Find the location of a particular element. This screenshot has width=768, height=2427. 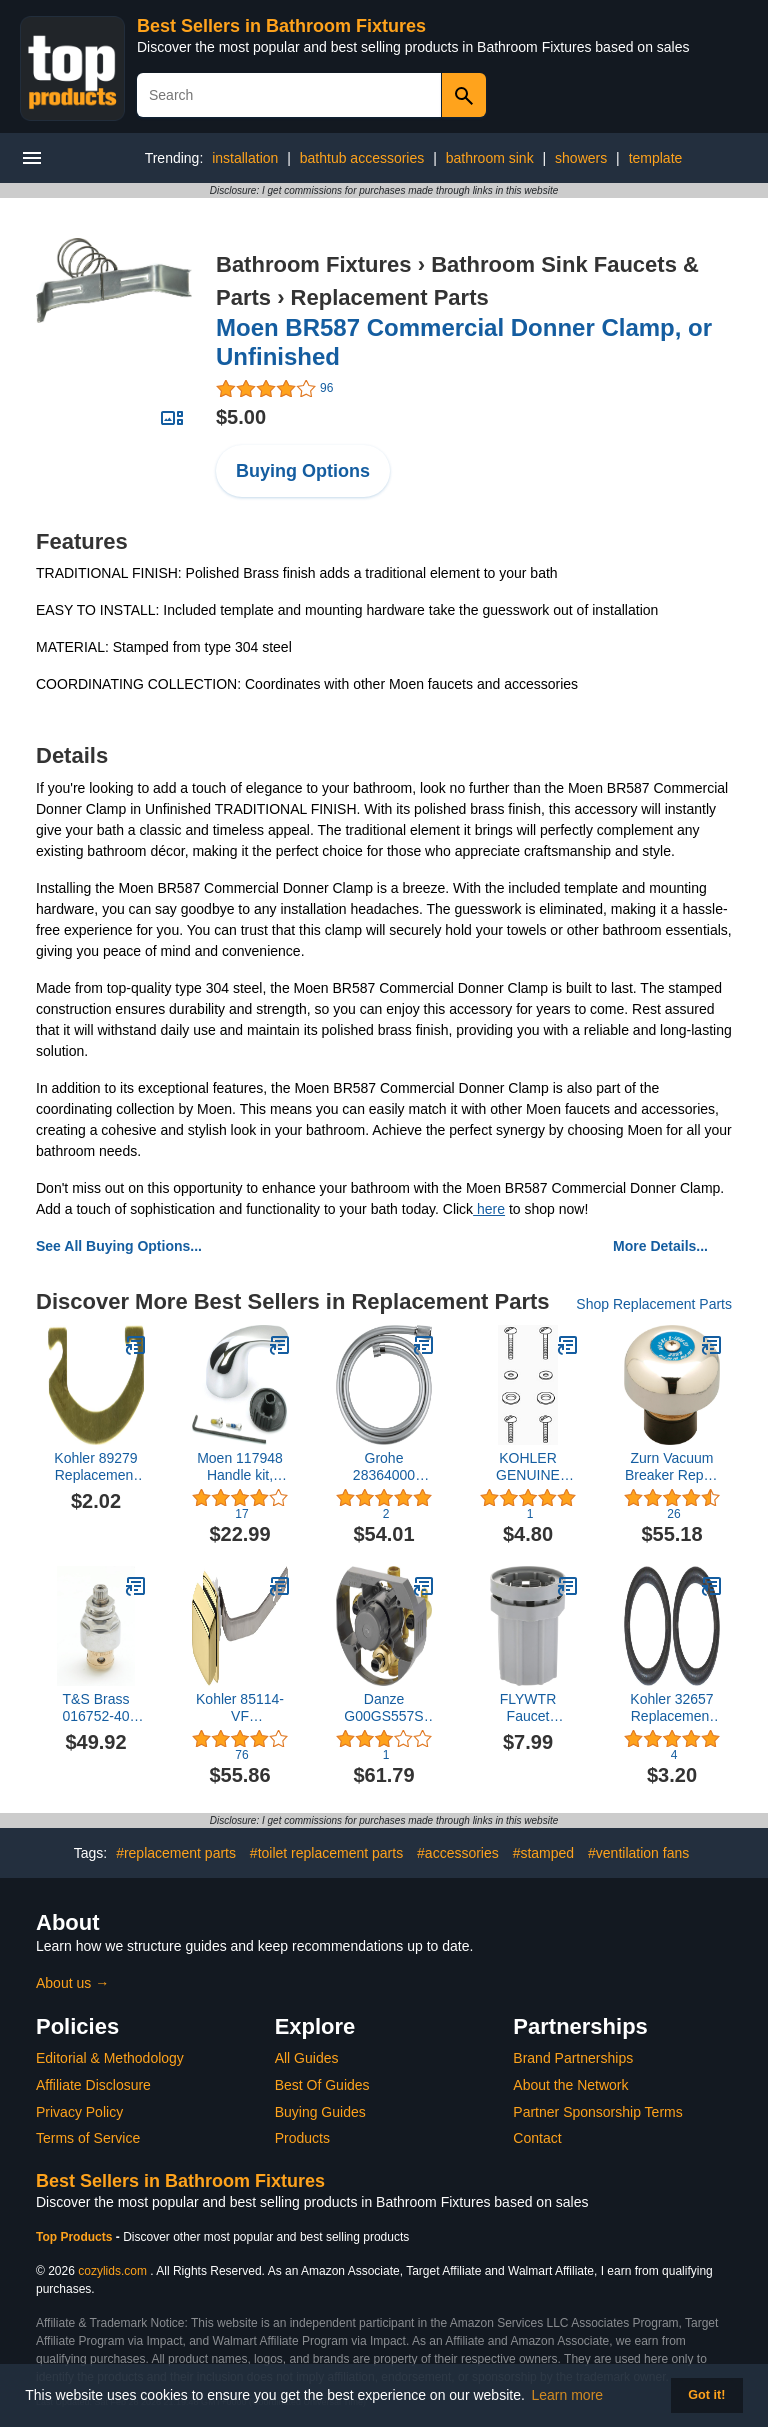

template is located at coordinates (656, 158).